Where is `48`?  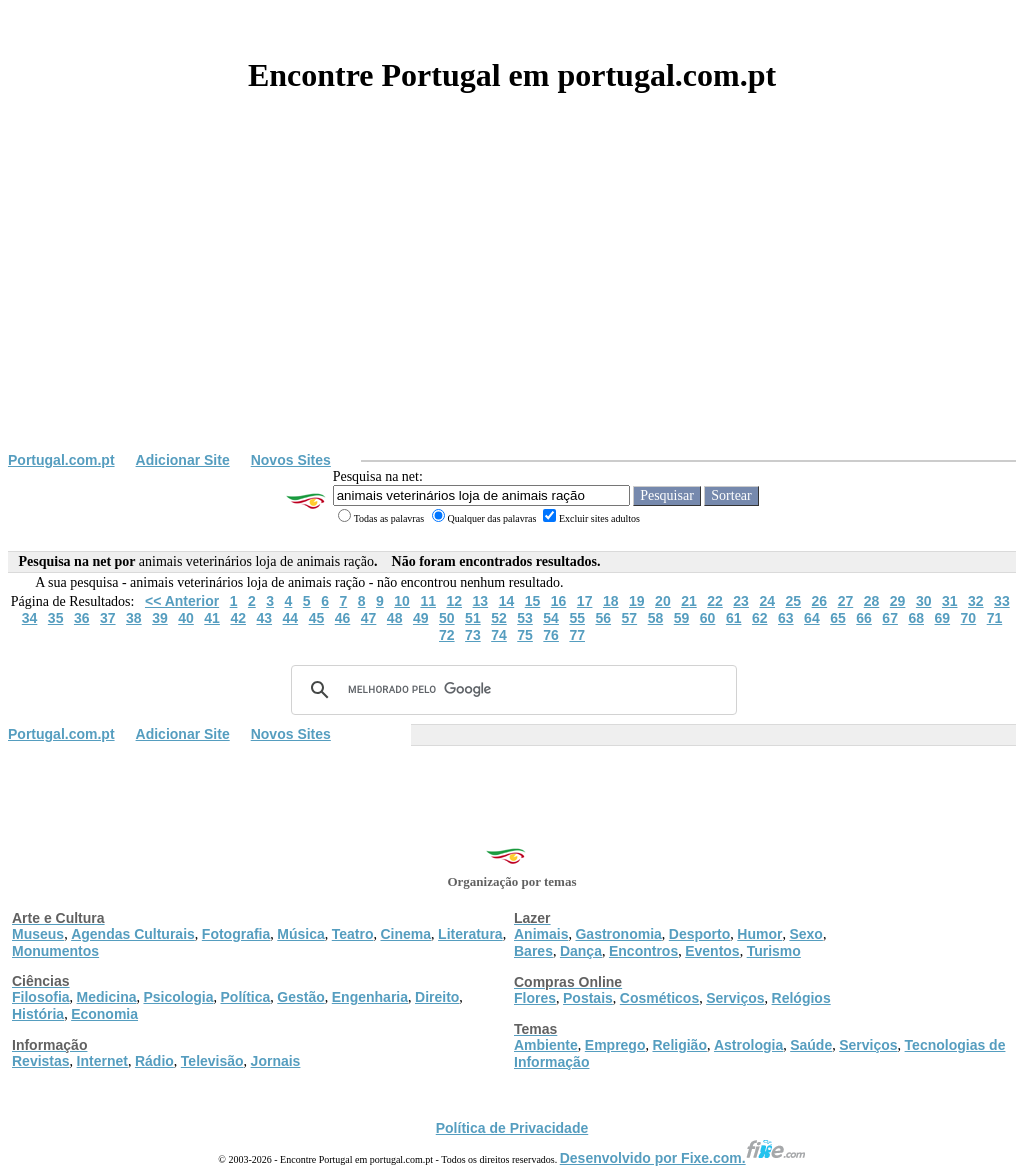 48 is located at coordinates (395, 618).